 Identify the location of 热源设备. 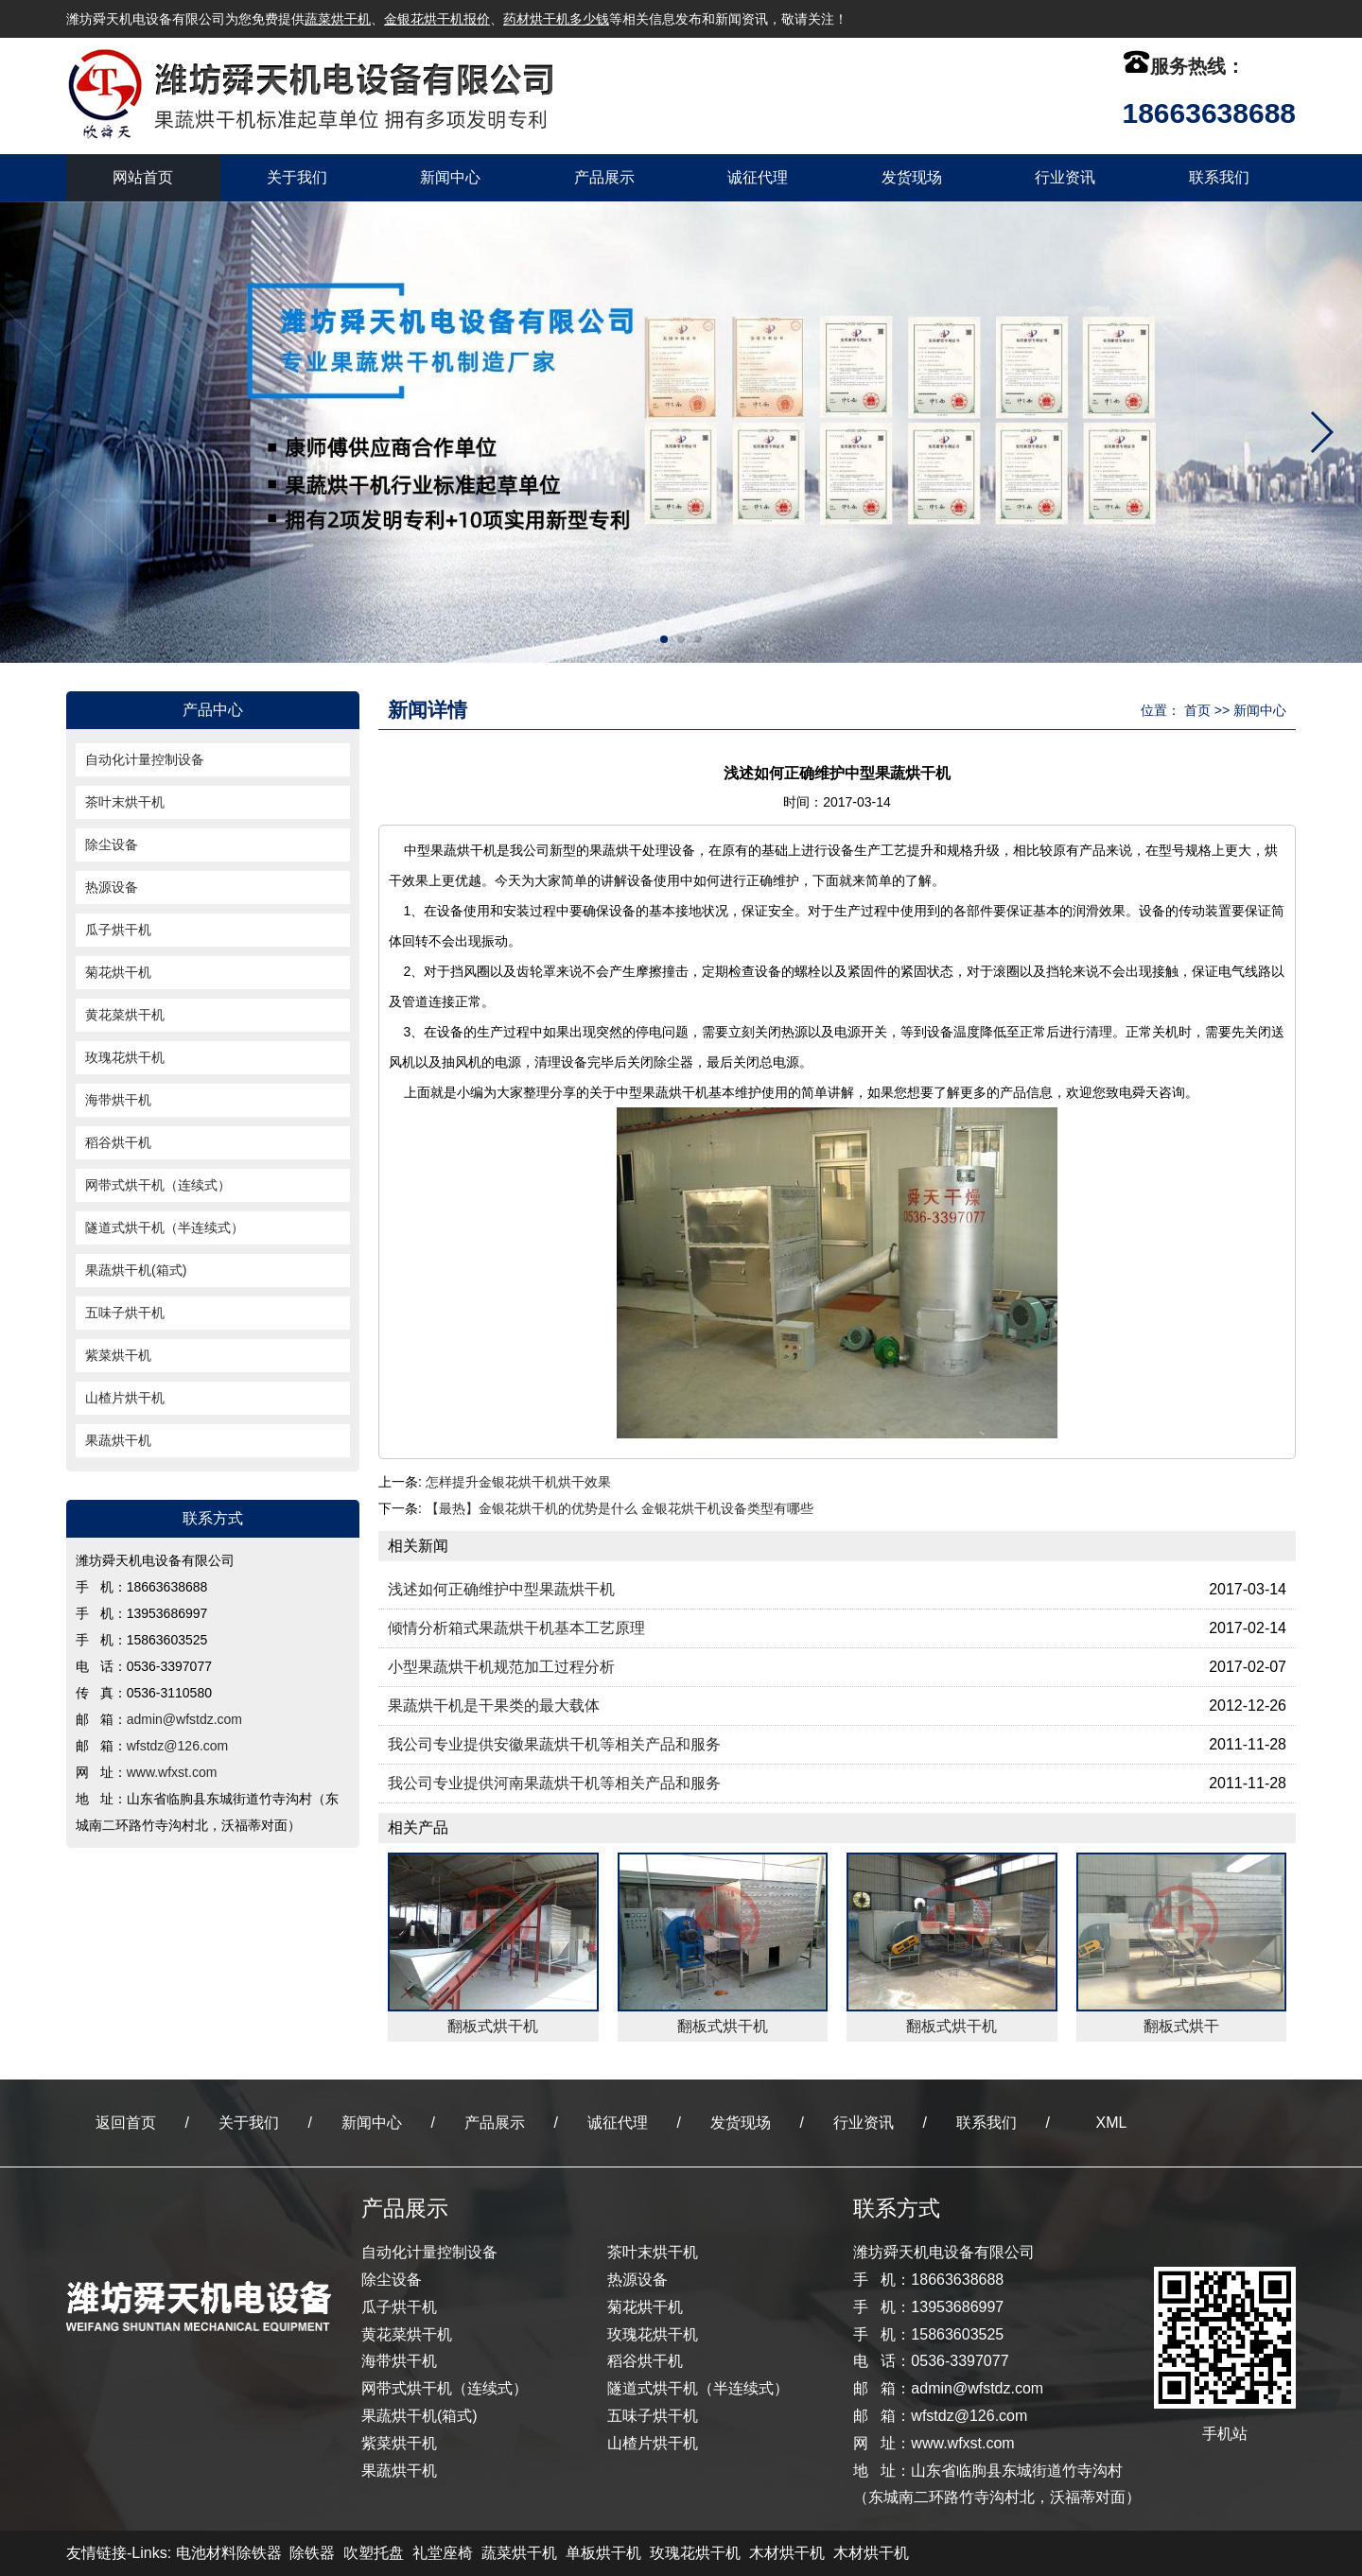
(111, 887).